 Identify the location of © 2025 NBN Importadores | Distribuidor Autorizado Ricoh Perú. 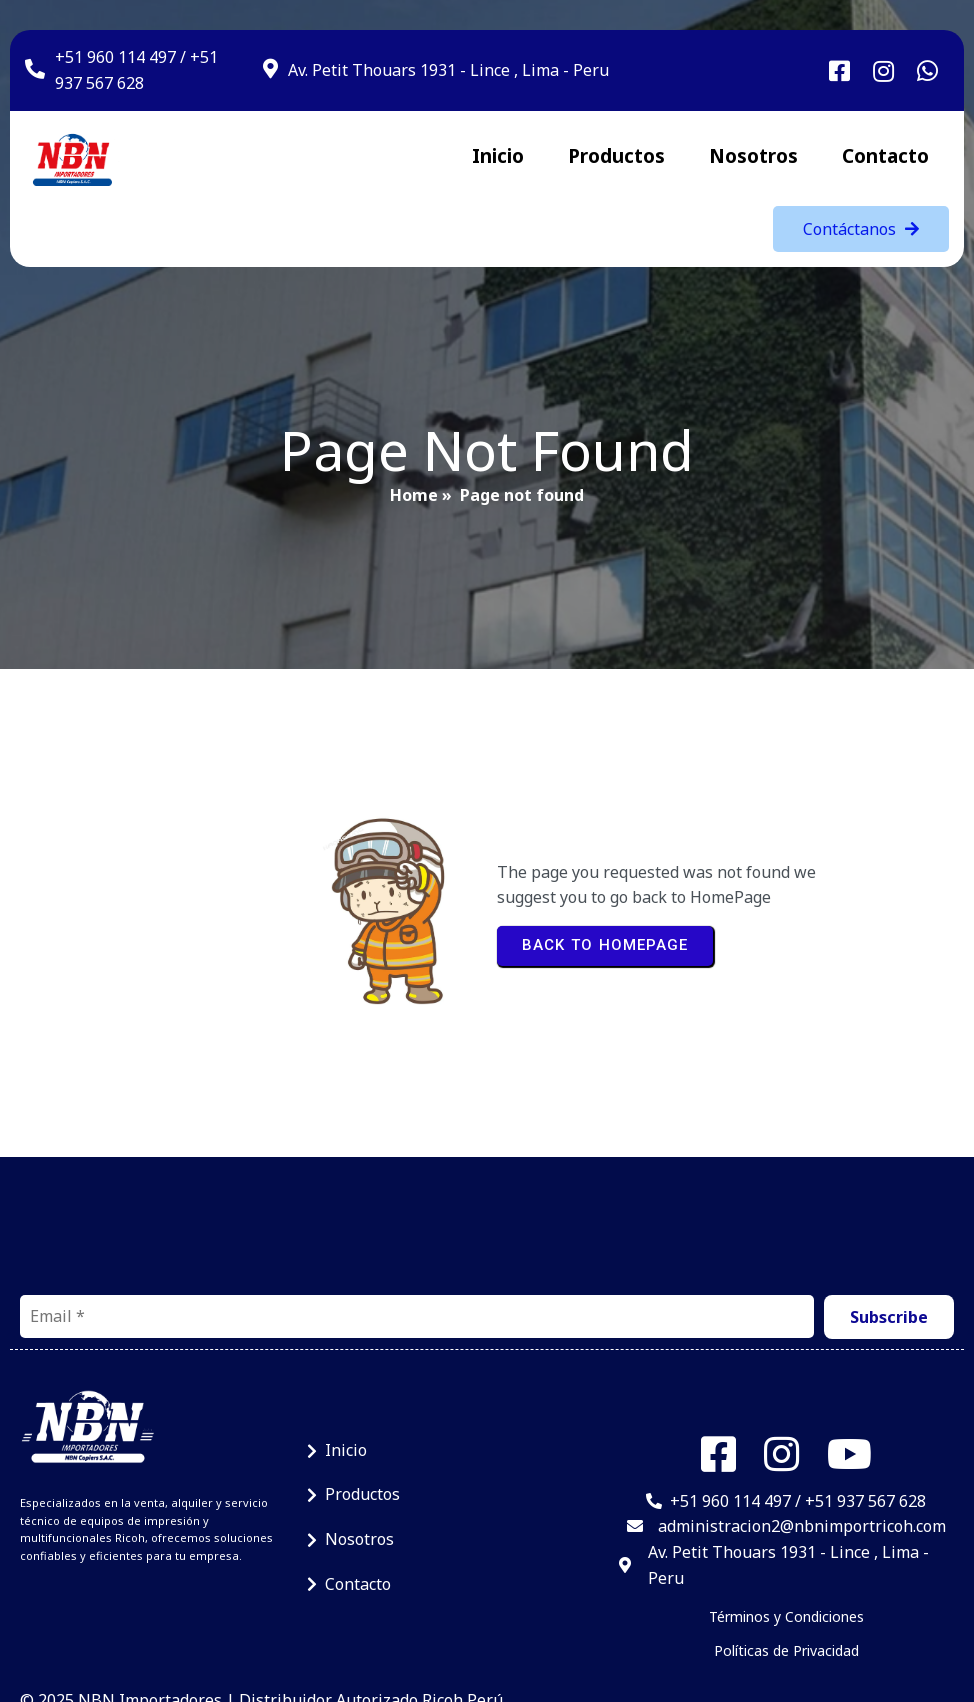
(261, 1613).